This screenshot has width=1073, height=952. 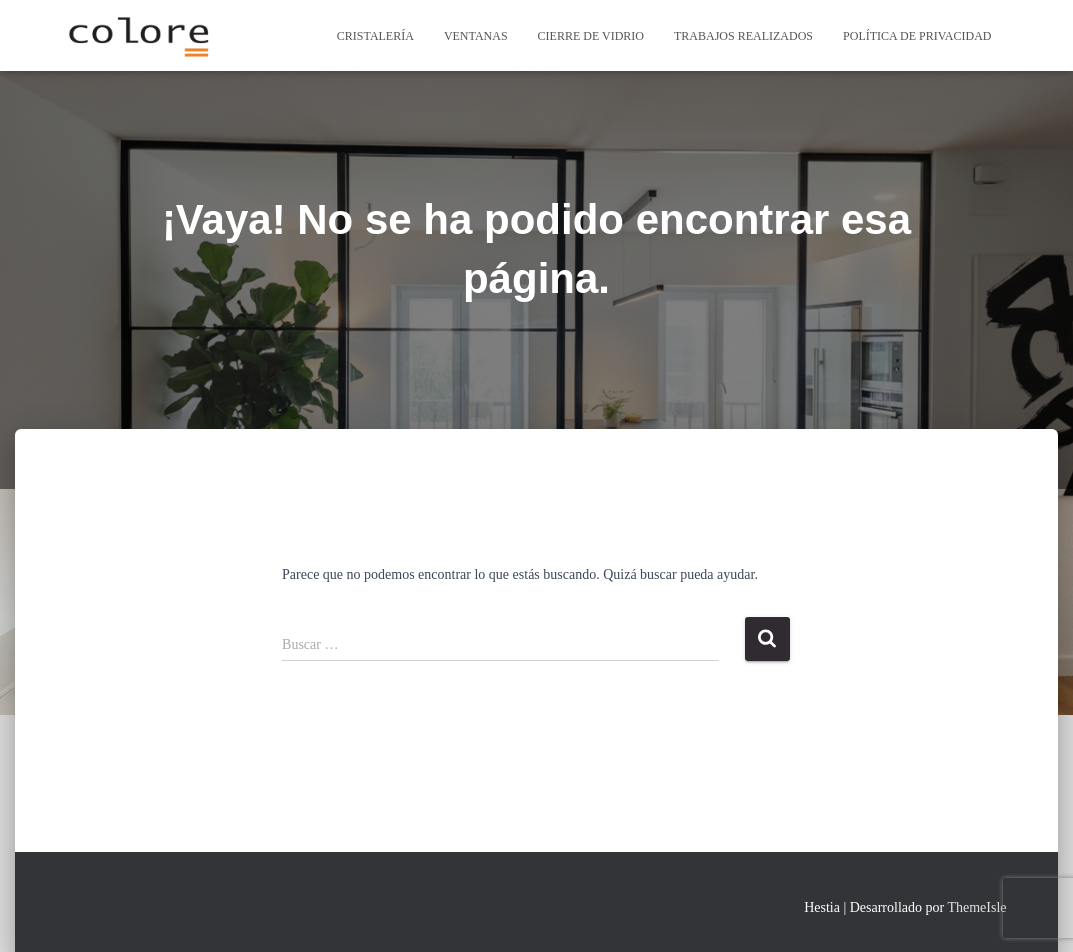 What do you see at coordinates (917, 36) in the screenshot?
I see `Política de privacidad` at bounding box center [917, 36].